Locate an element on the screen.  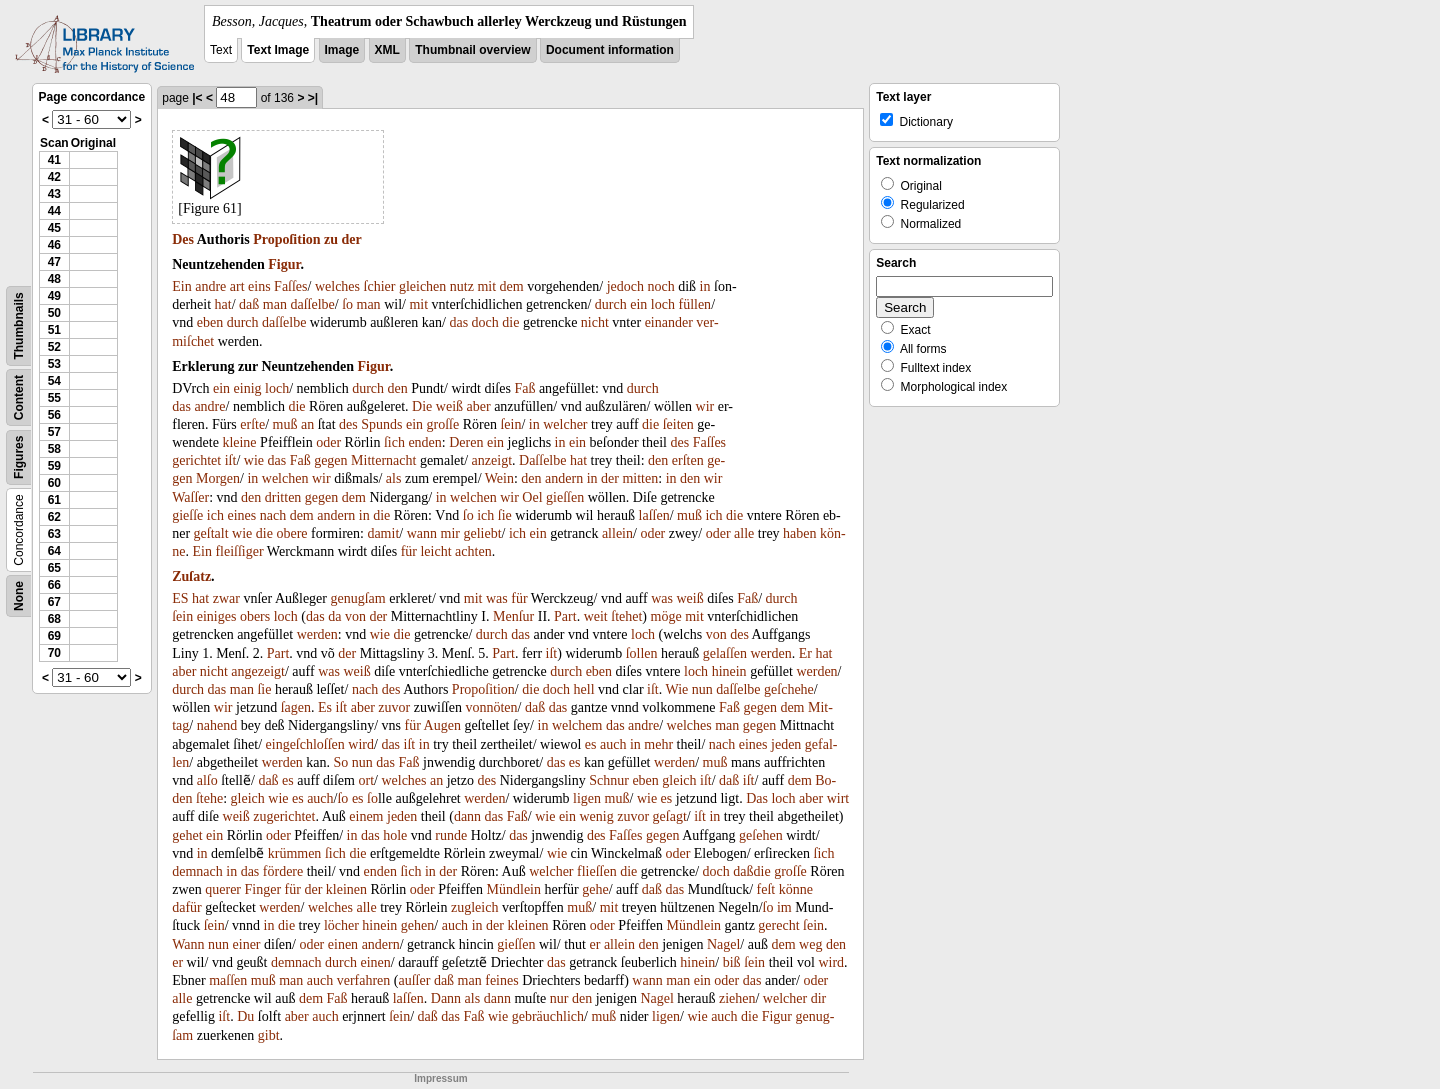
geſtalt is located at coordinates (211, 533).